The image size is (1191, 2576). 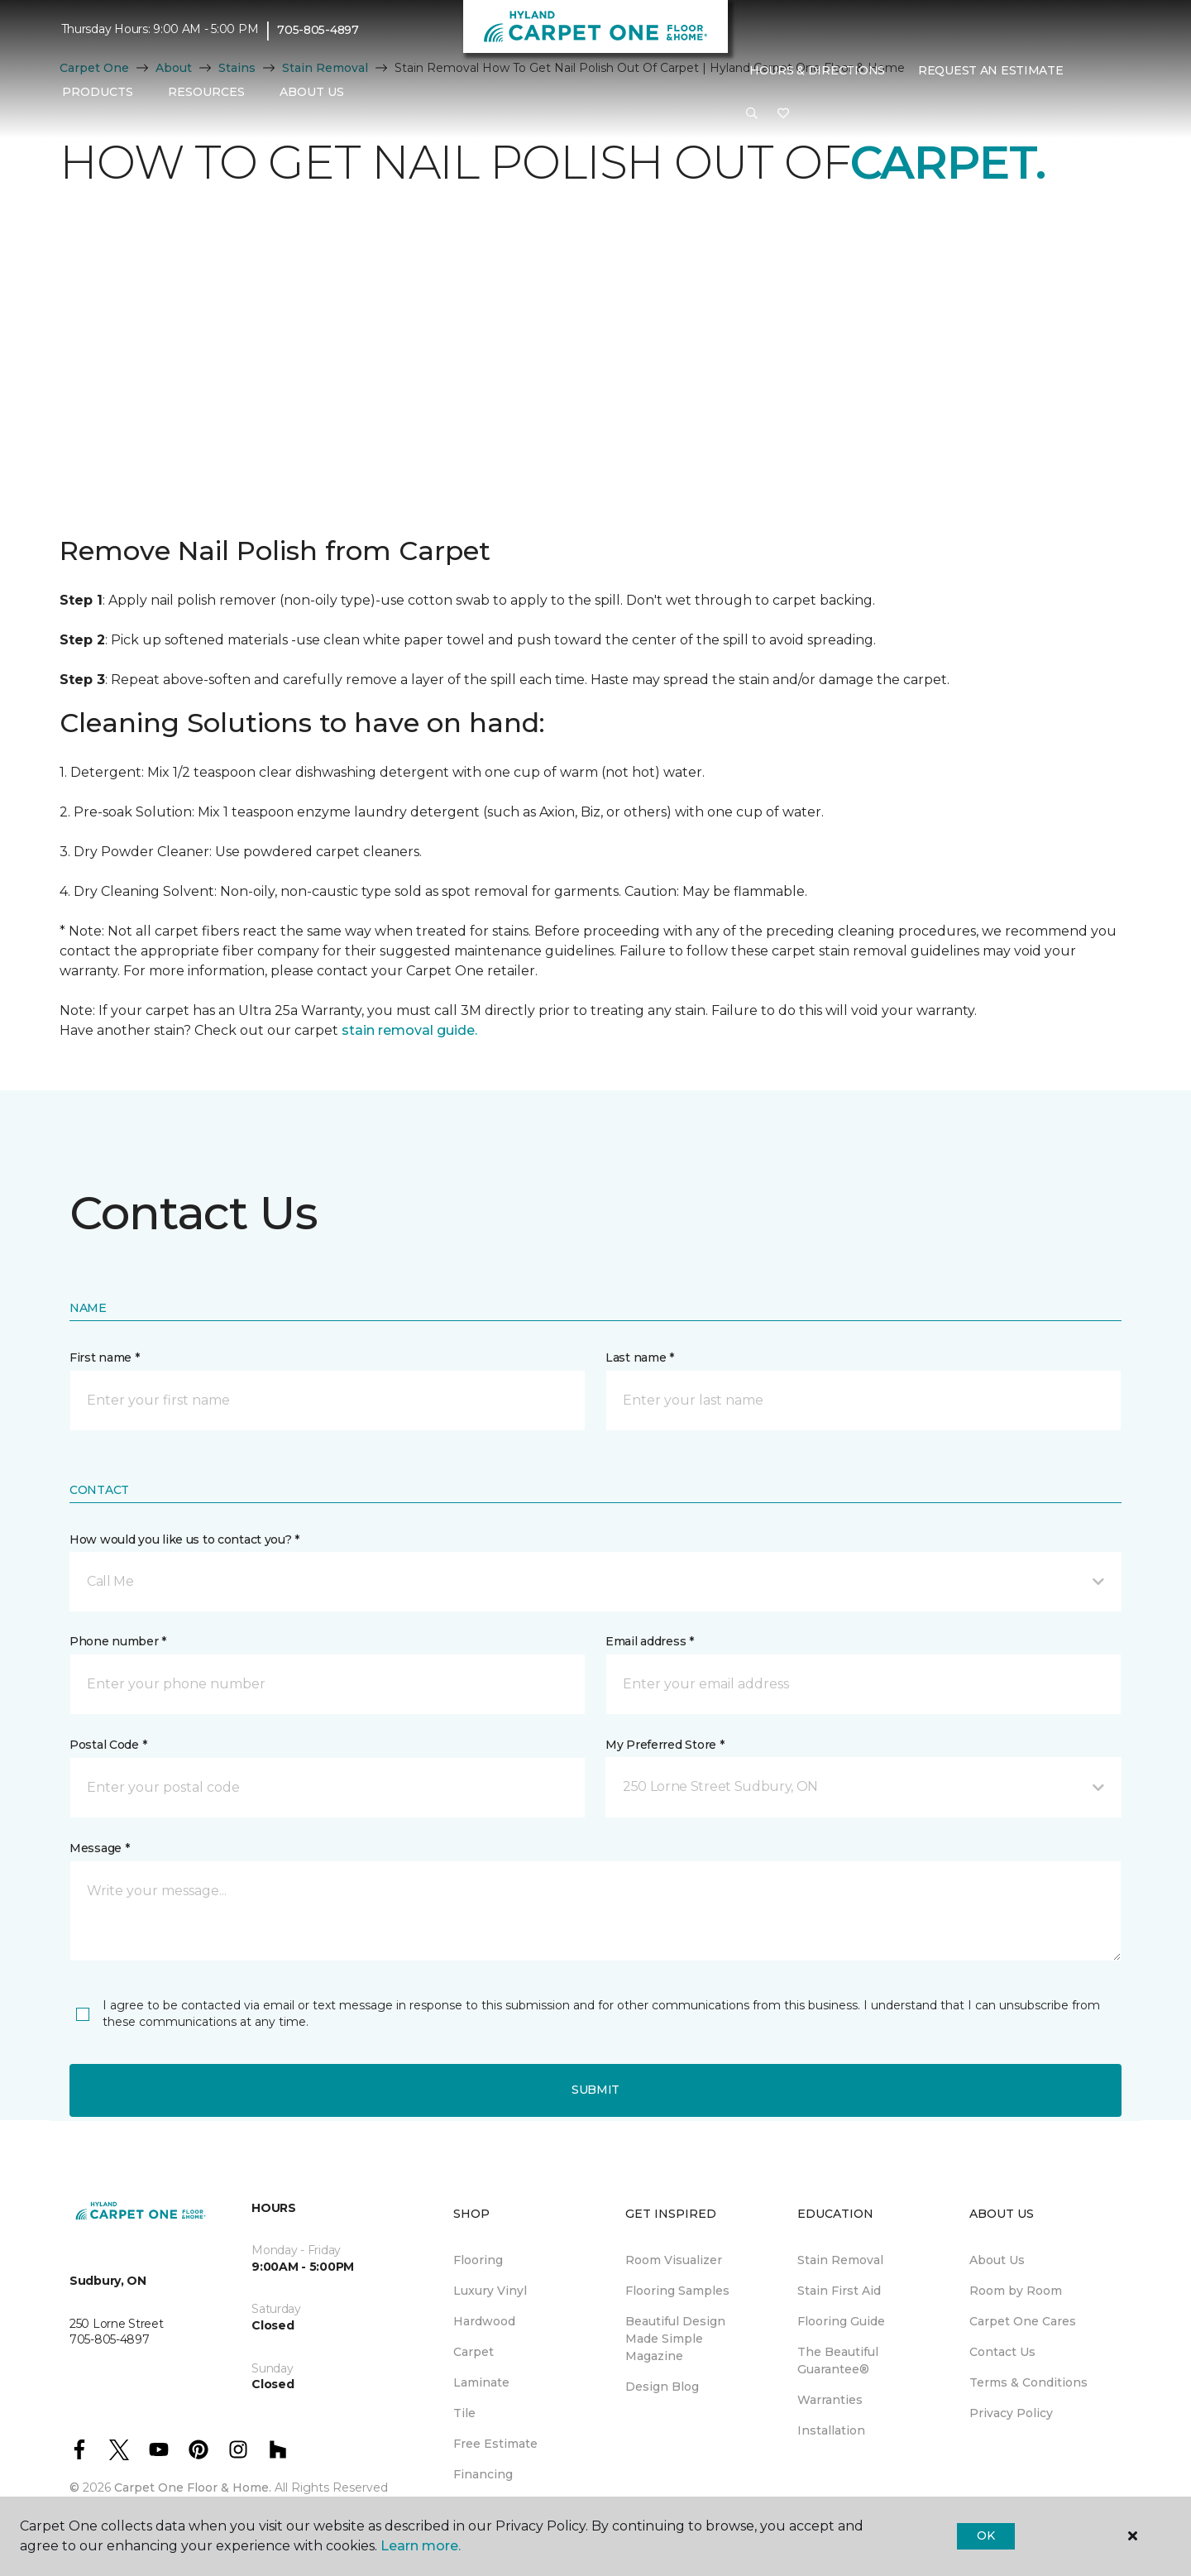 I want to click on The Beautiful Guarantee® [menuitem], so click(x=837, y=2360).